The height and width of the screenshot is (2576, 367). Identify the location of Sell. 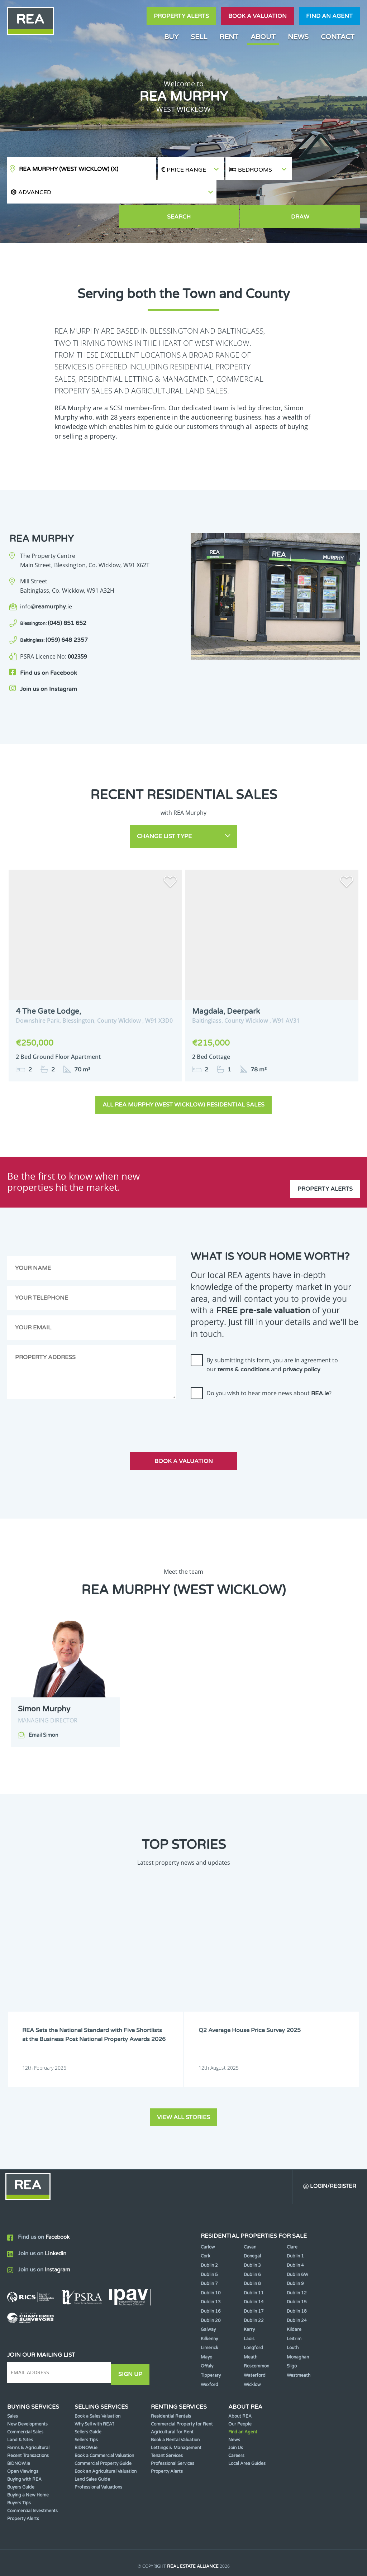
(199, 37).